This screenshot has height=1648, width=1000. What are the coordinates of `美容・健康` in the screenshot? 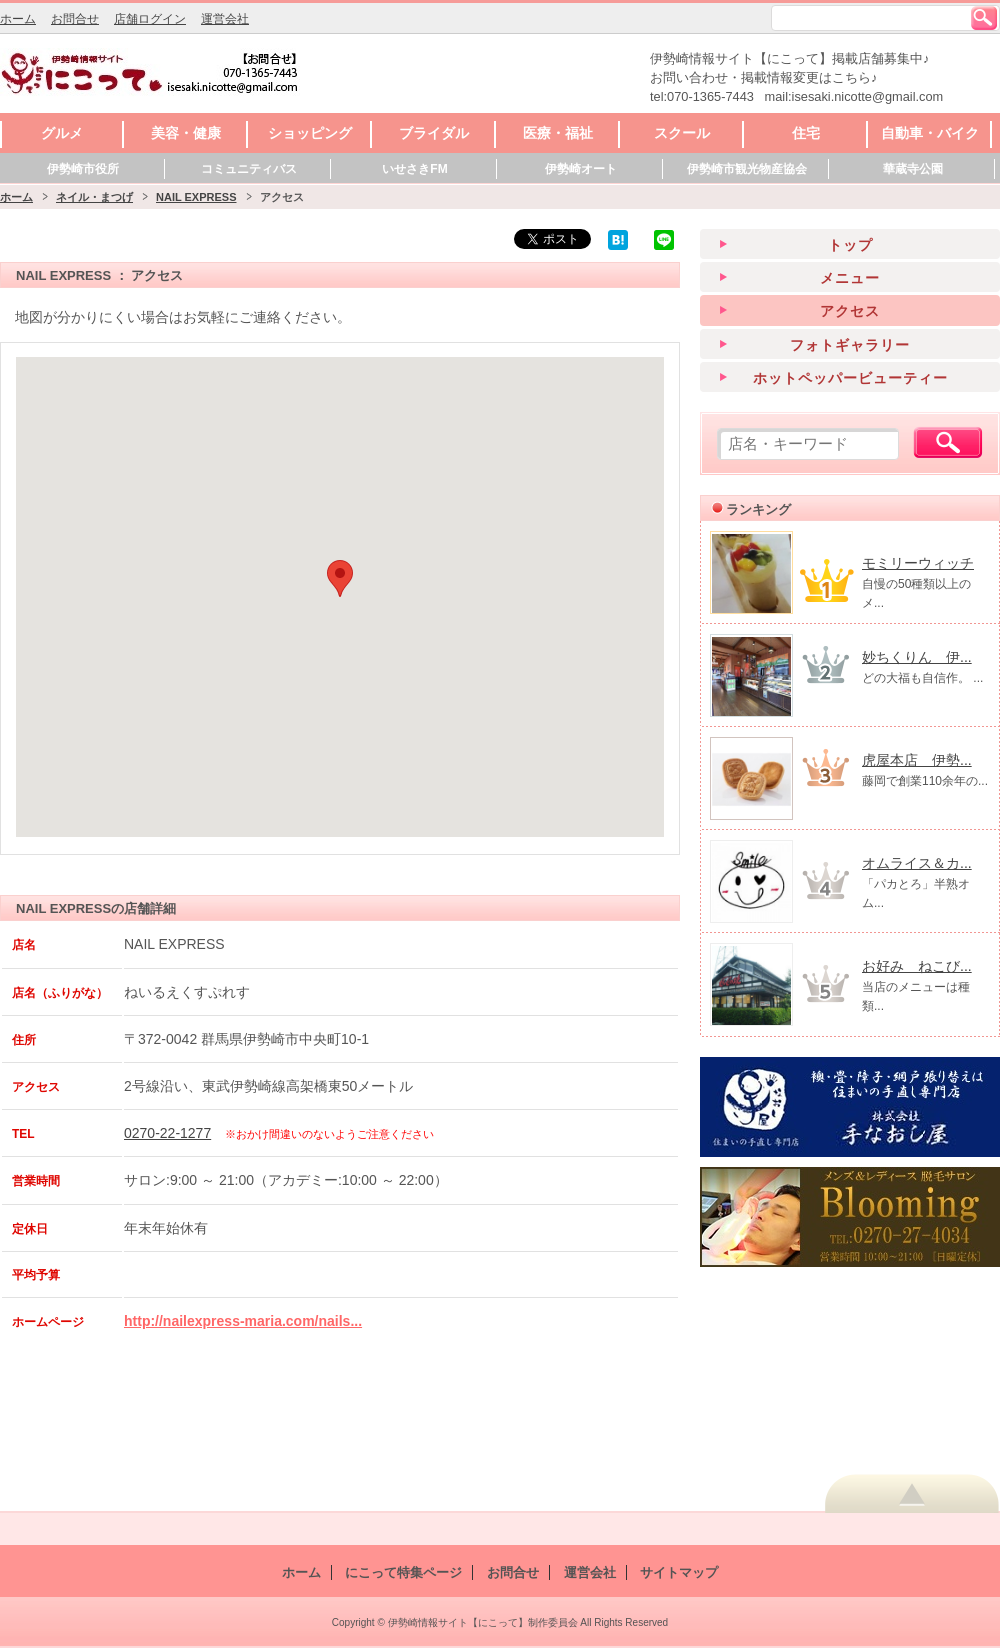 It's located at (186, 133).